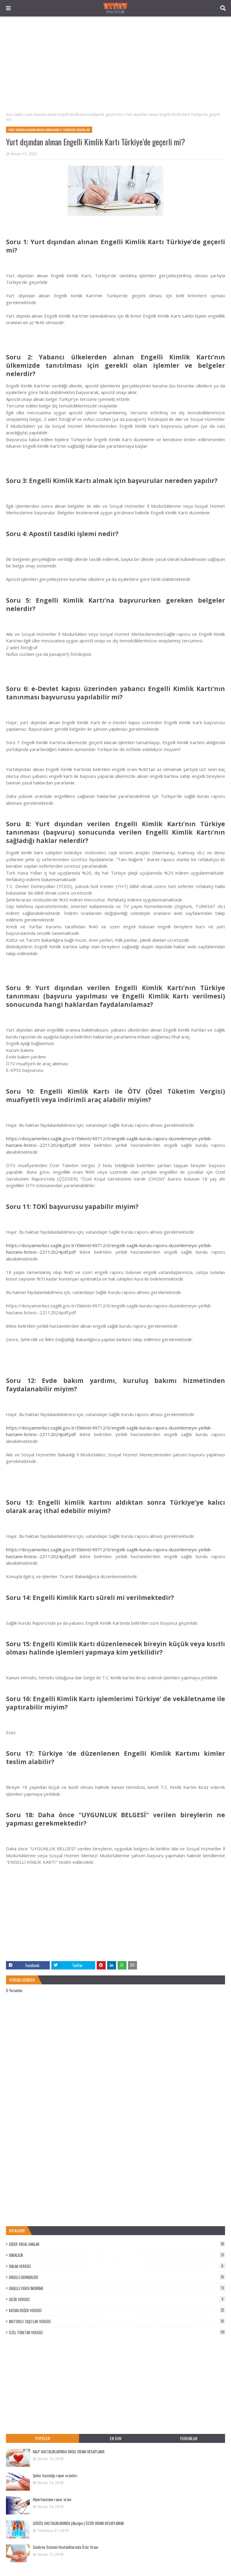 The width and height of the screenshot is (231, 2576). I want to click on Hipertansiyon rapor oranı, so click(52, 2499).